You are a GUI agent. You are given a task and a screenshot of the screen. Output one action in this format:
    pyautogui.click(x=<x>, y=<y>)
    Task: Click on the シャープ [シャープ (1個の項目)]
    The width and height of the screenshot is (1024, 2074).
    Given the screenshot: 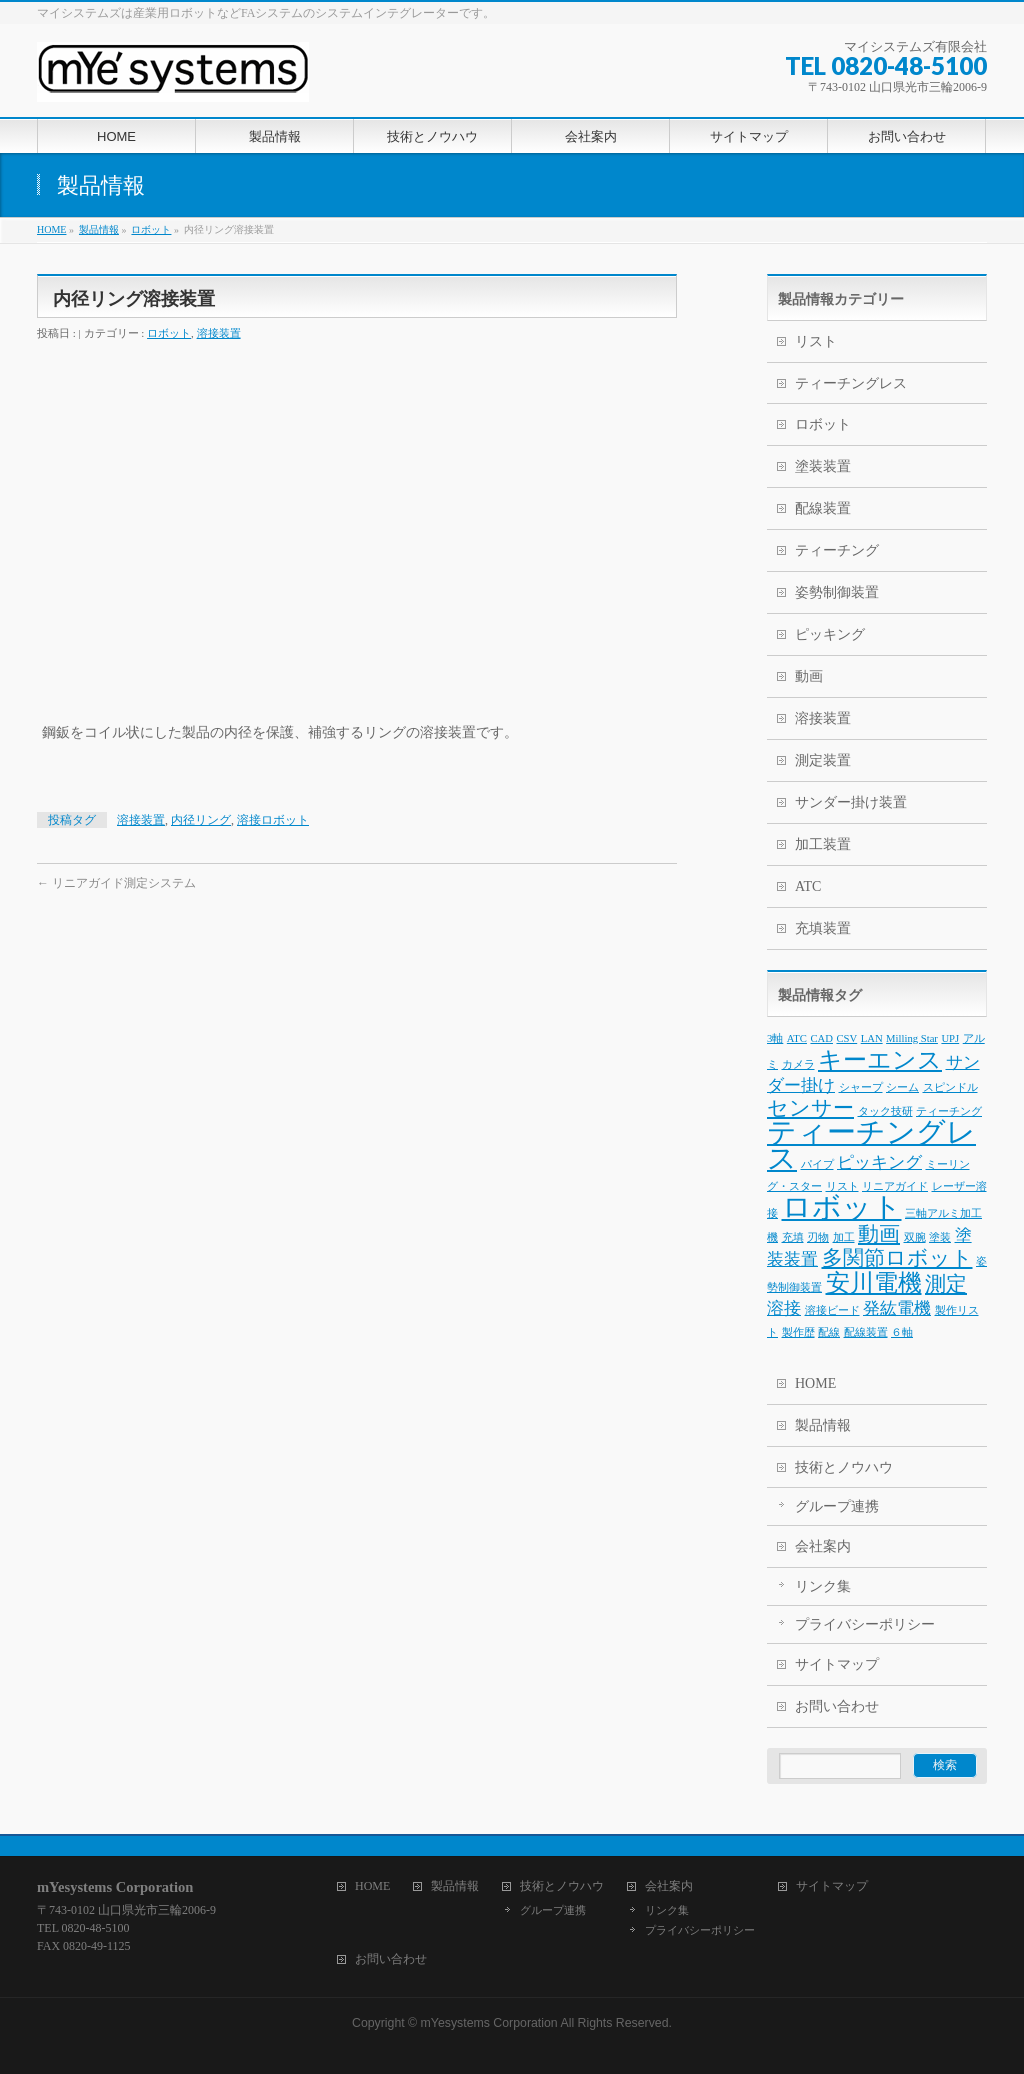 What is the action you would take?
    pyautogui.click(x=861, y=1087)
    